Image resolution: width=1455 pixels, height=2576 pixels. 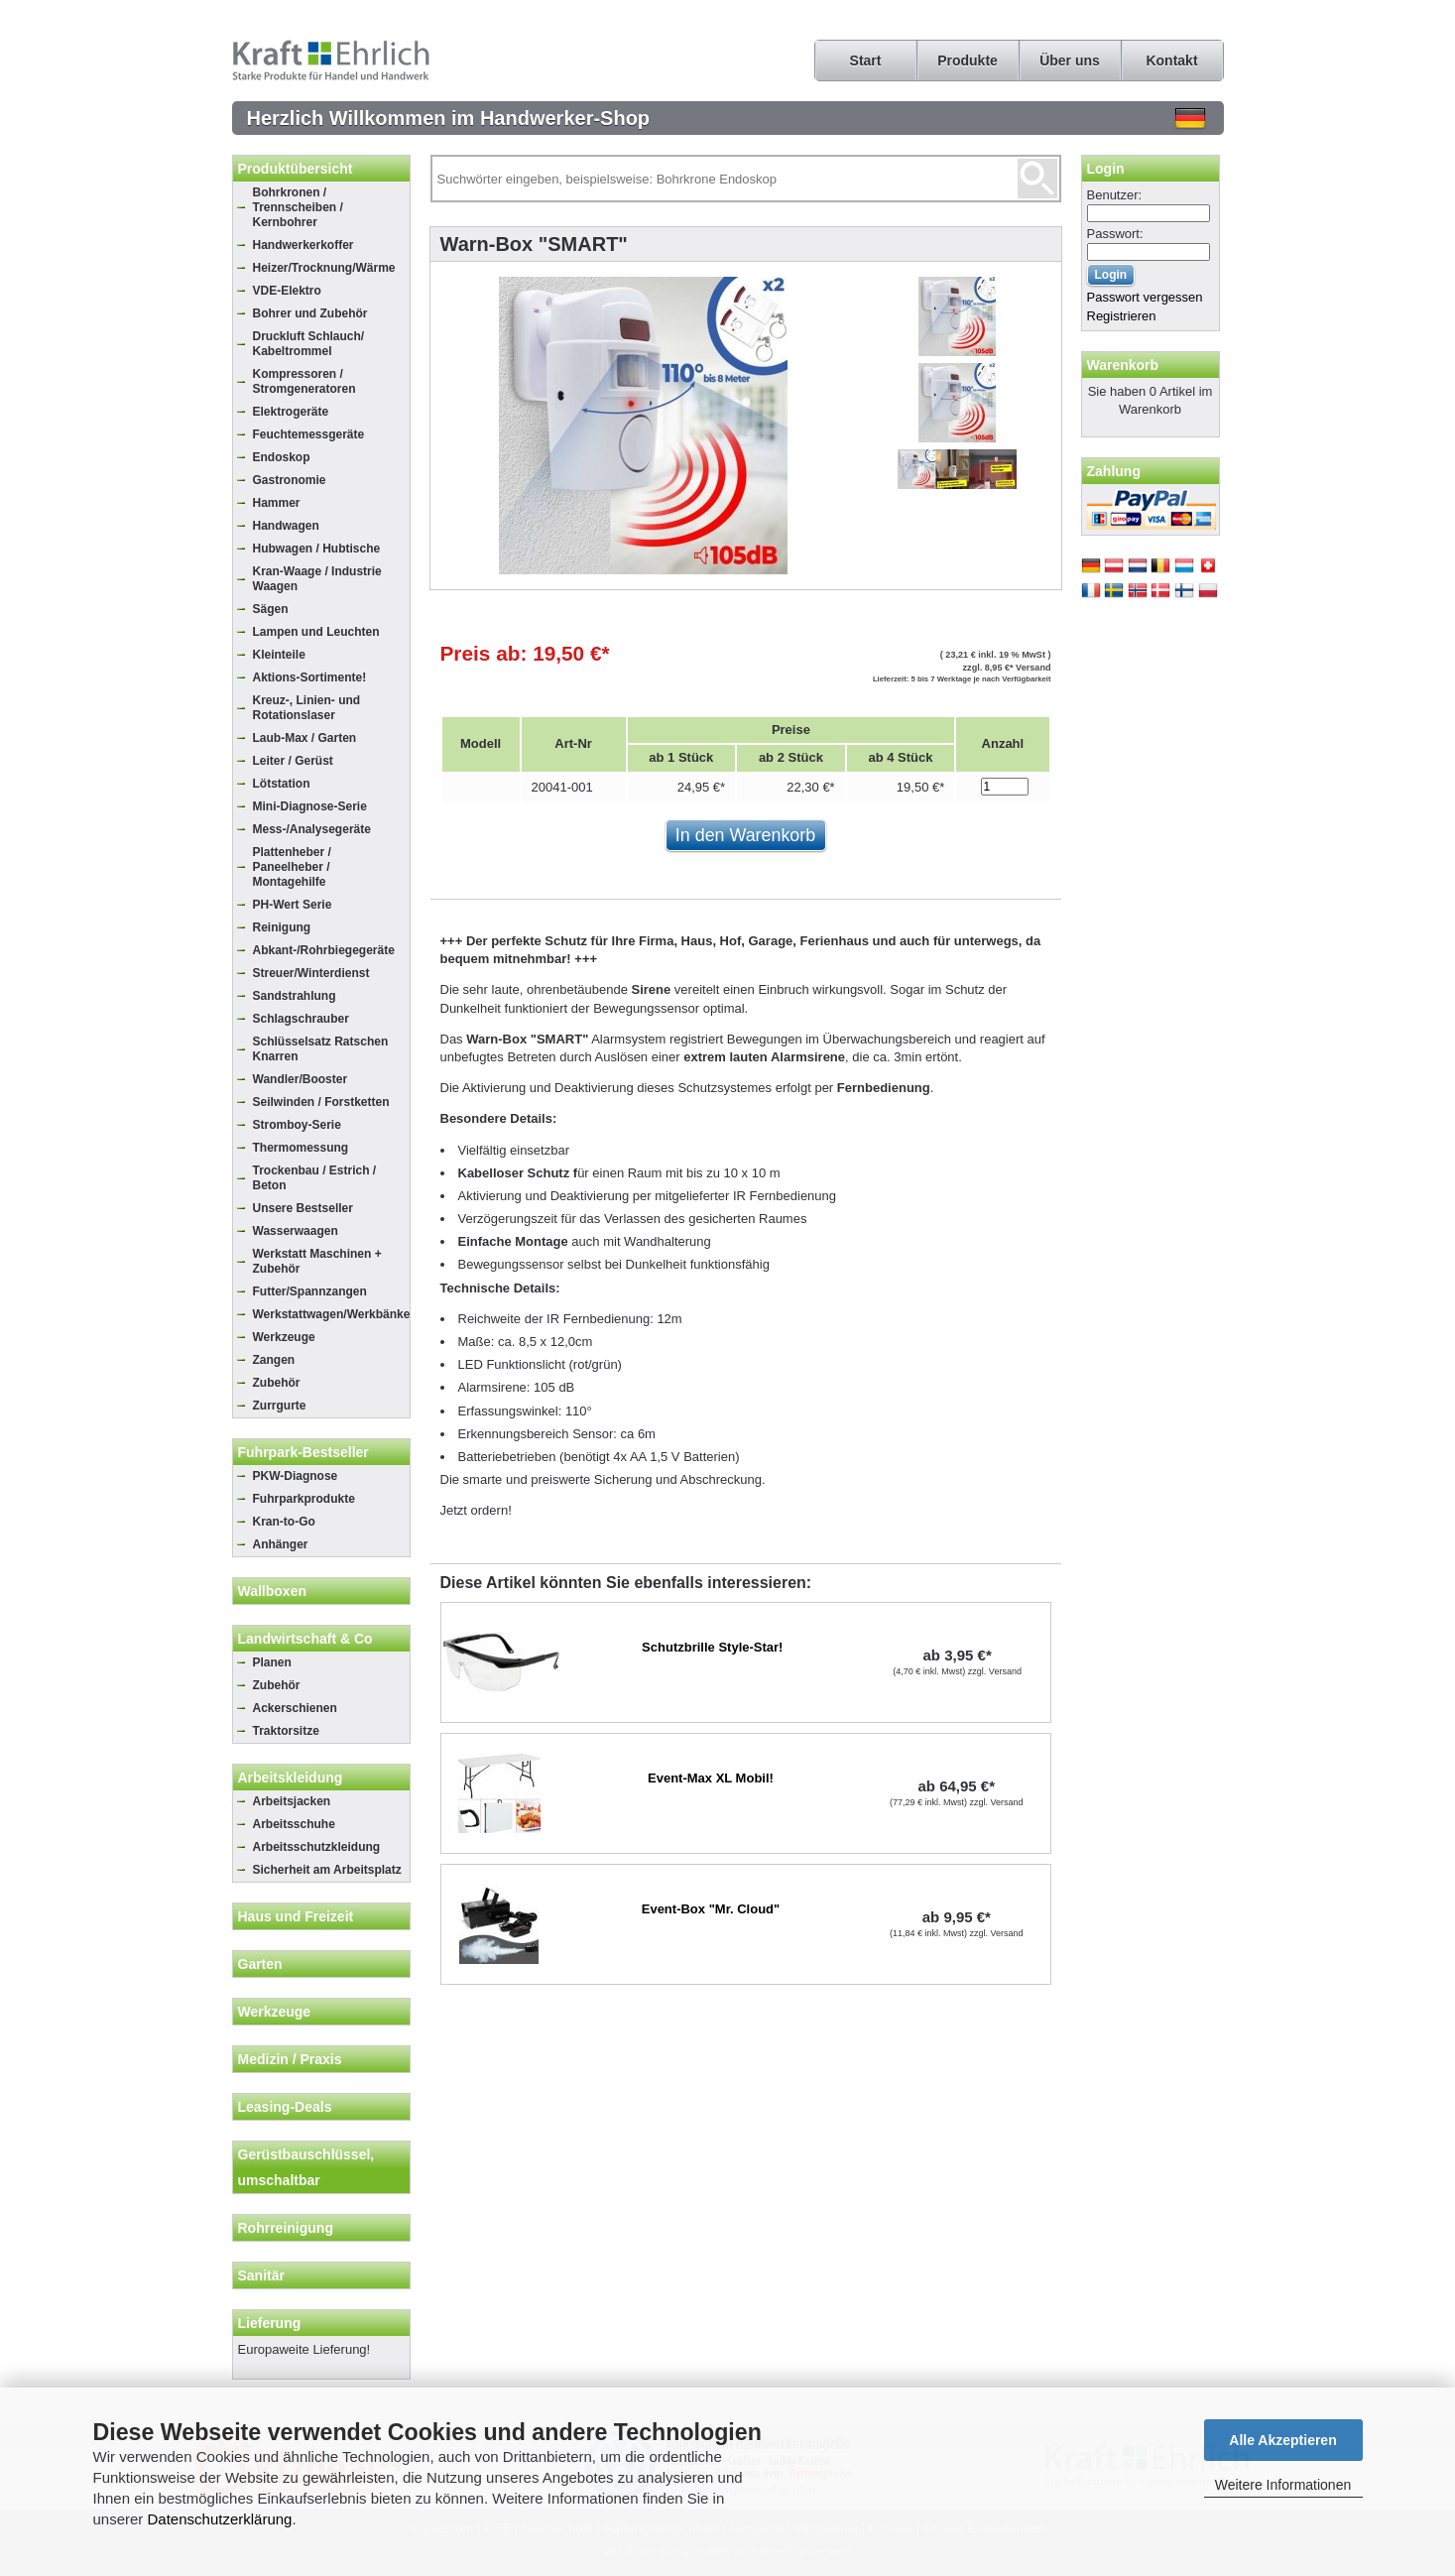 I want to click on Bohrer und Zubehör, so click(x=310, y=313).